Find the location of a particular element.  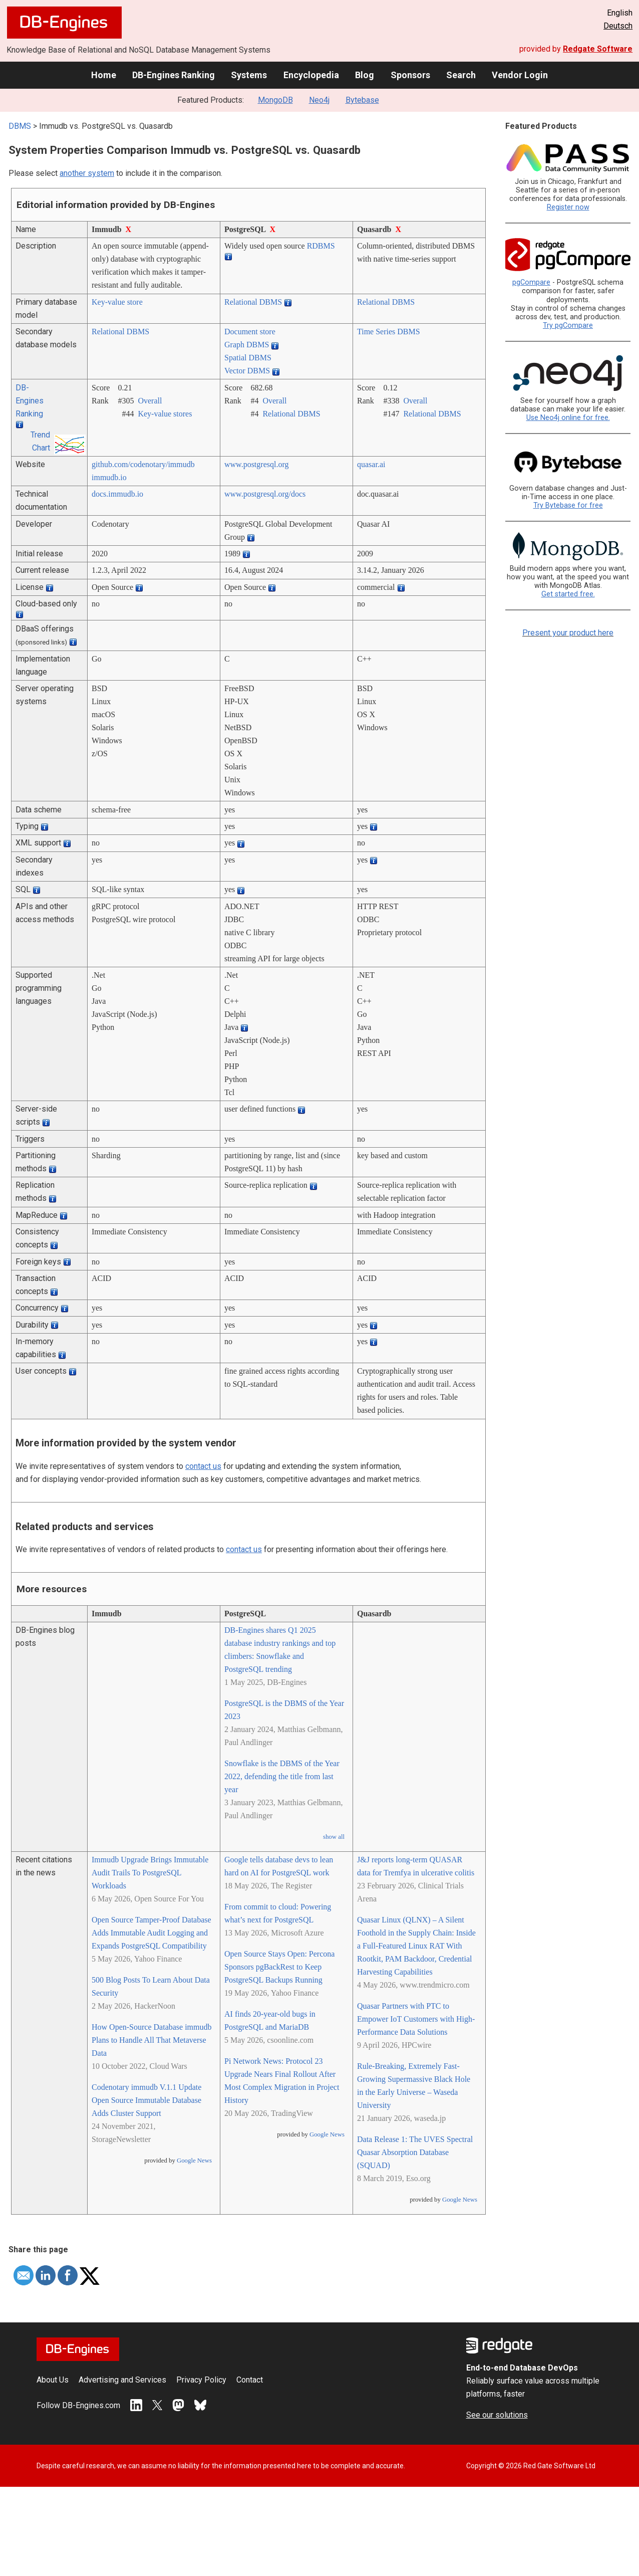

Document store is located at coordinates (249, 331).